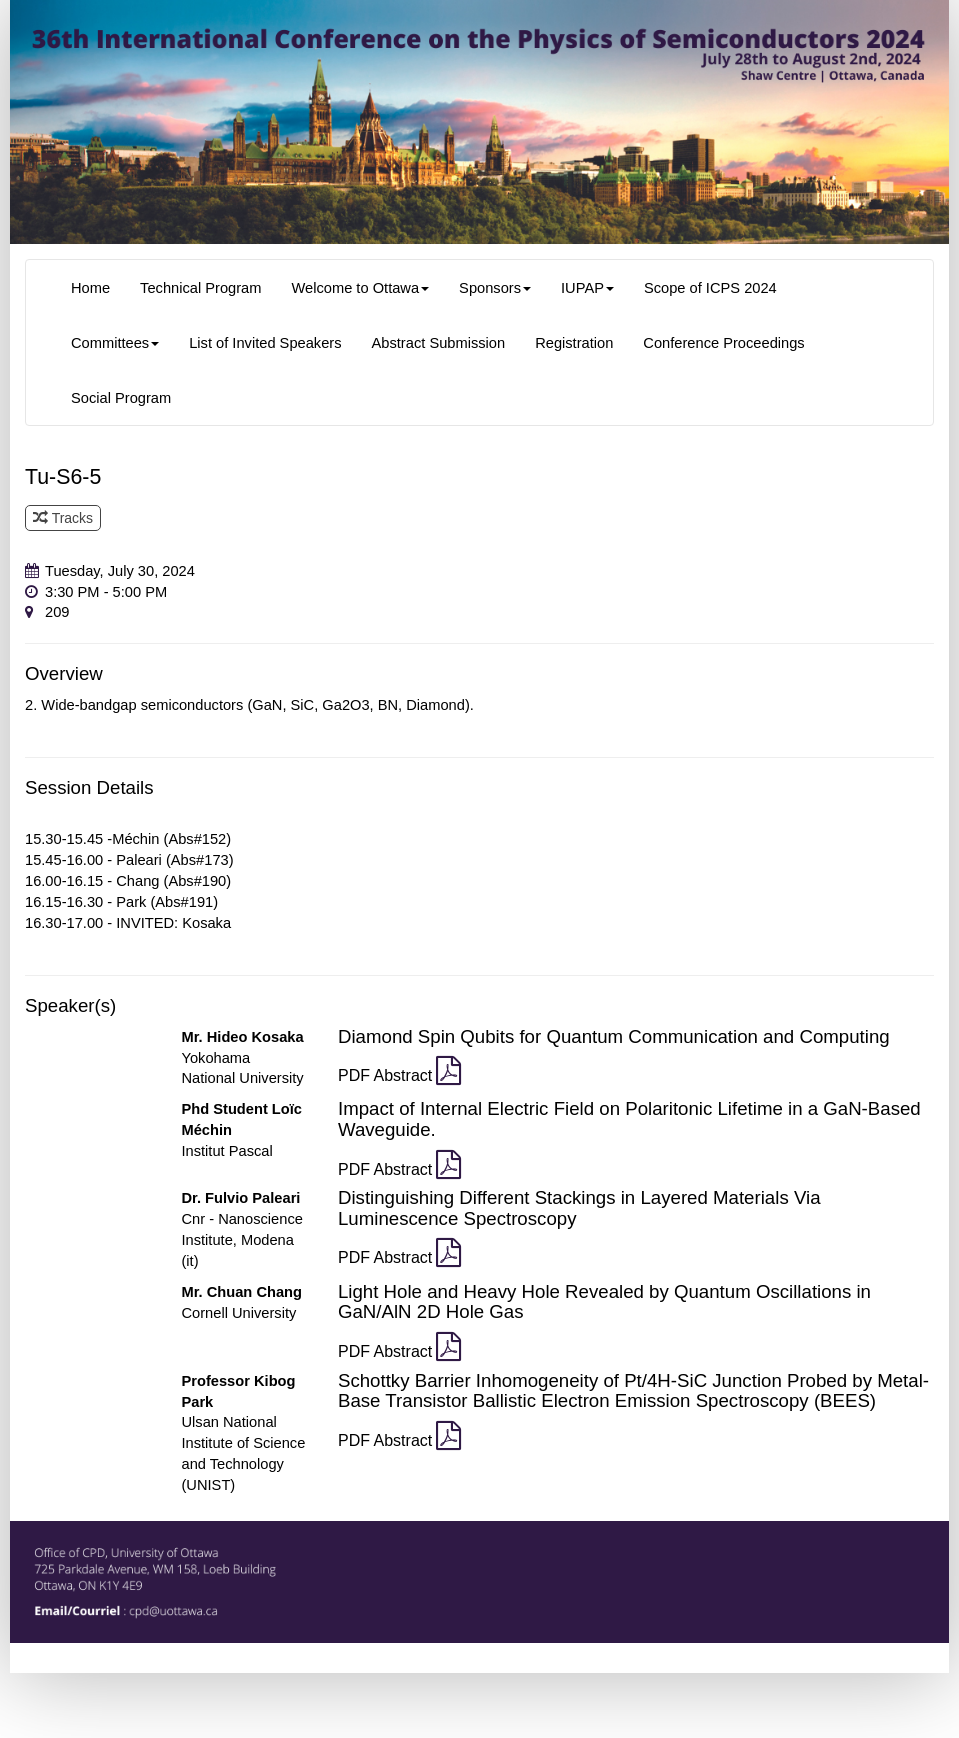 The image size is (959, 1738). I want to click on Abstract Submission, so click(439, 343).